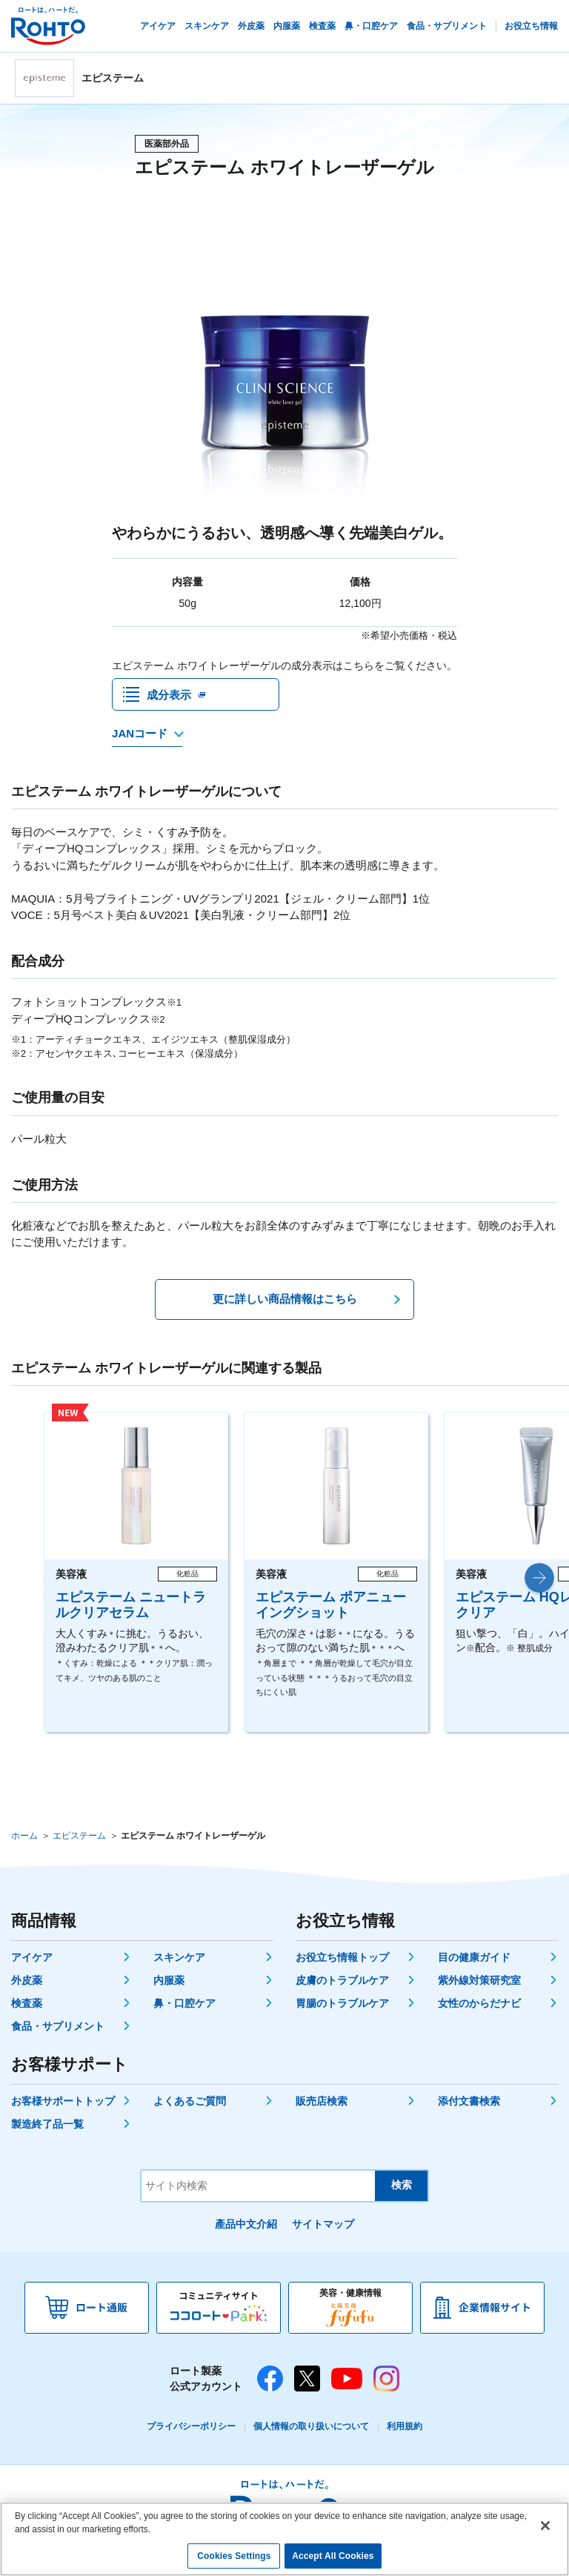  What do you see at coordinates (79, 1840) in the screenshot?
I see `エピステーム` at bounding box center [79, 1840].